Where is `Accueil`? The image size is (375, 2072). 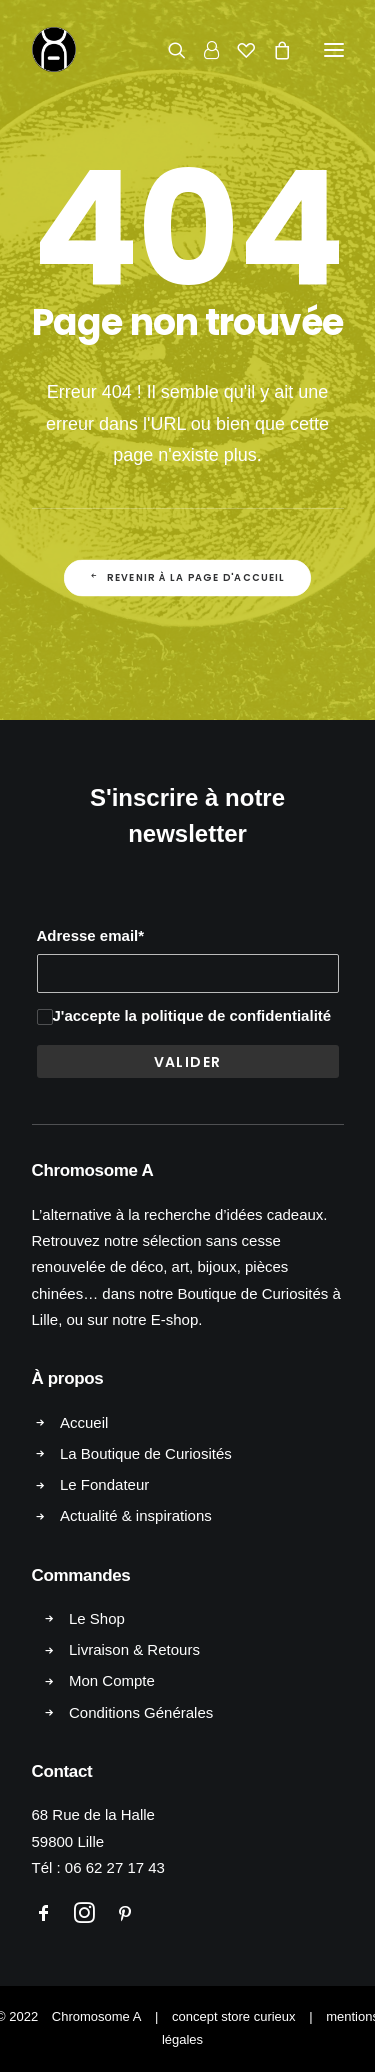 Accueil is located at coordinates (84, 1422).